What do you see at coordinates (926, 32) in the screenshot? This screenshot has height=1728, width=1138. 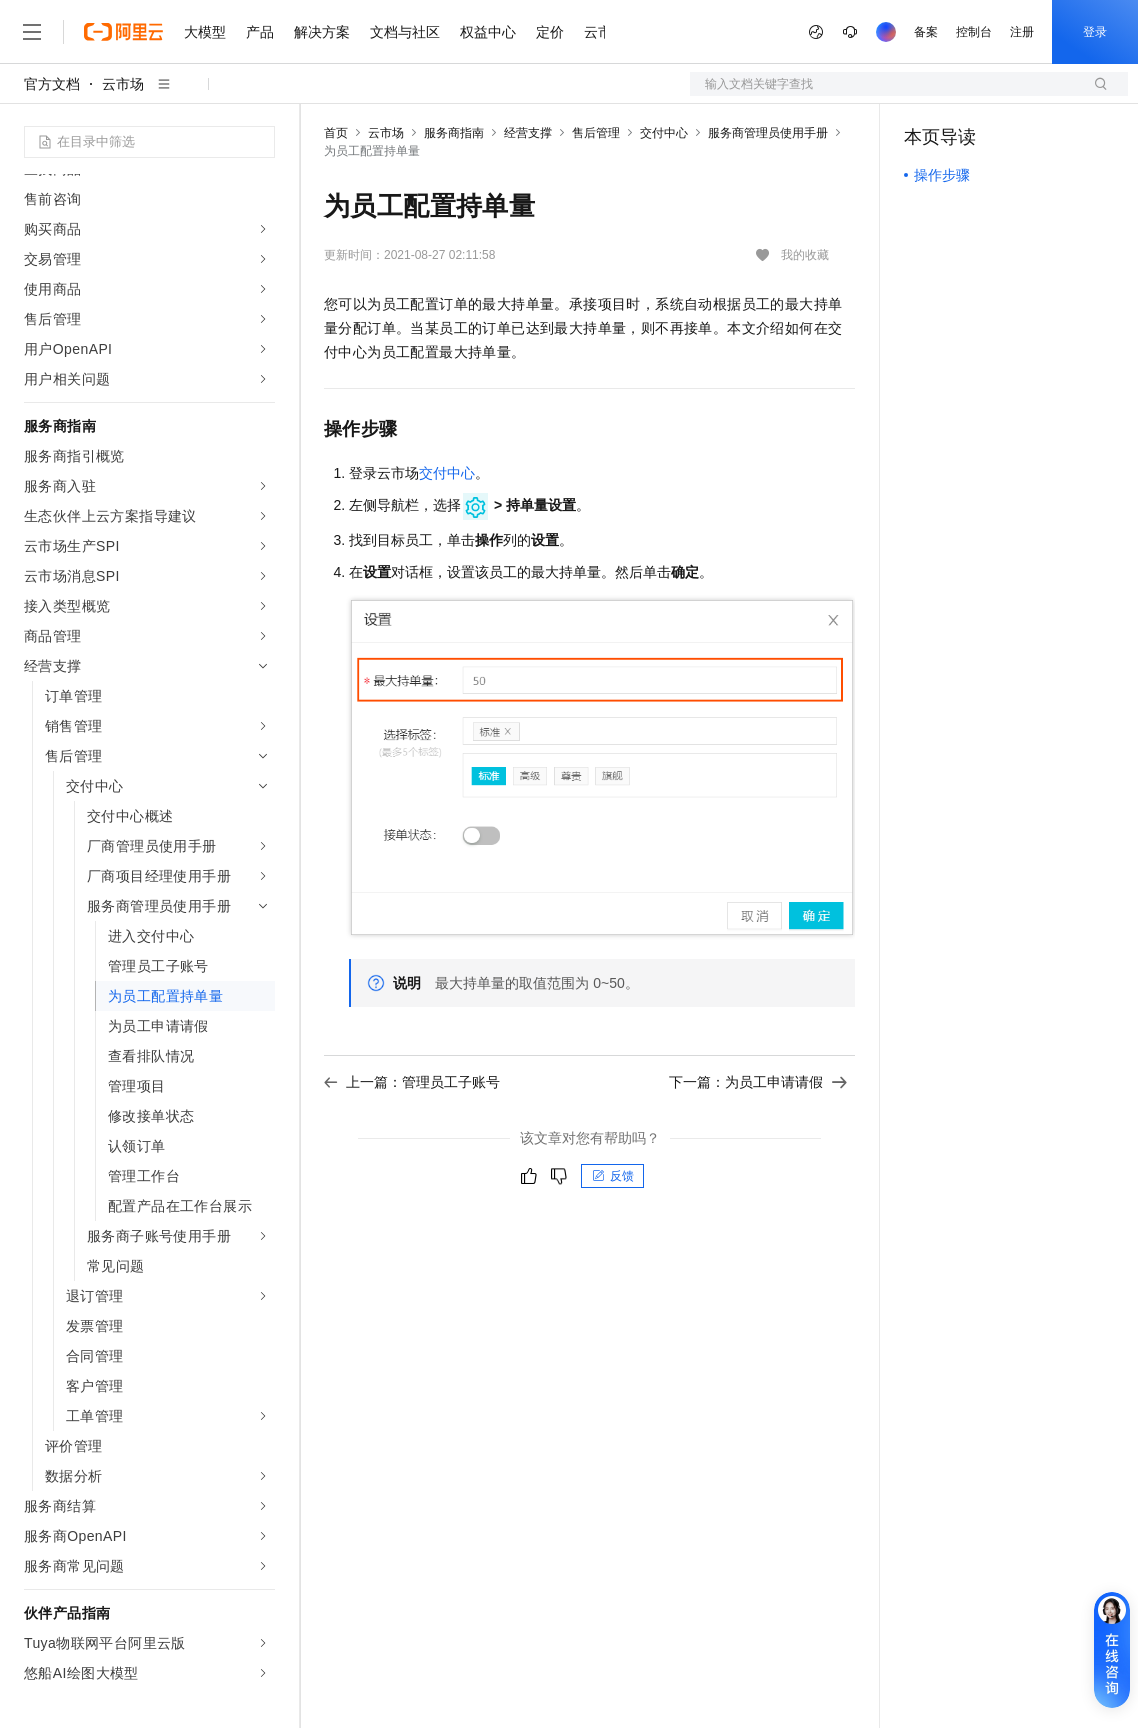 I see `备案` at bounding box center [926, 32].